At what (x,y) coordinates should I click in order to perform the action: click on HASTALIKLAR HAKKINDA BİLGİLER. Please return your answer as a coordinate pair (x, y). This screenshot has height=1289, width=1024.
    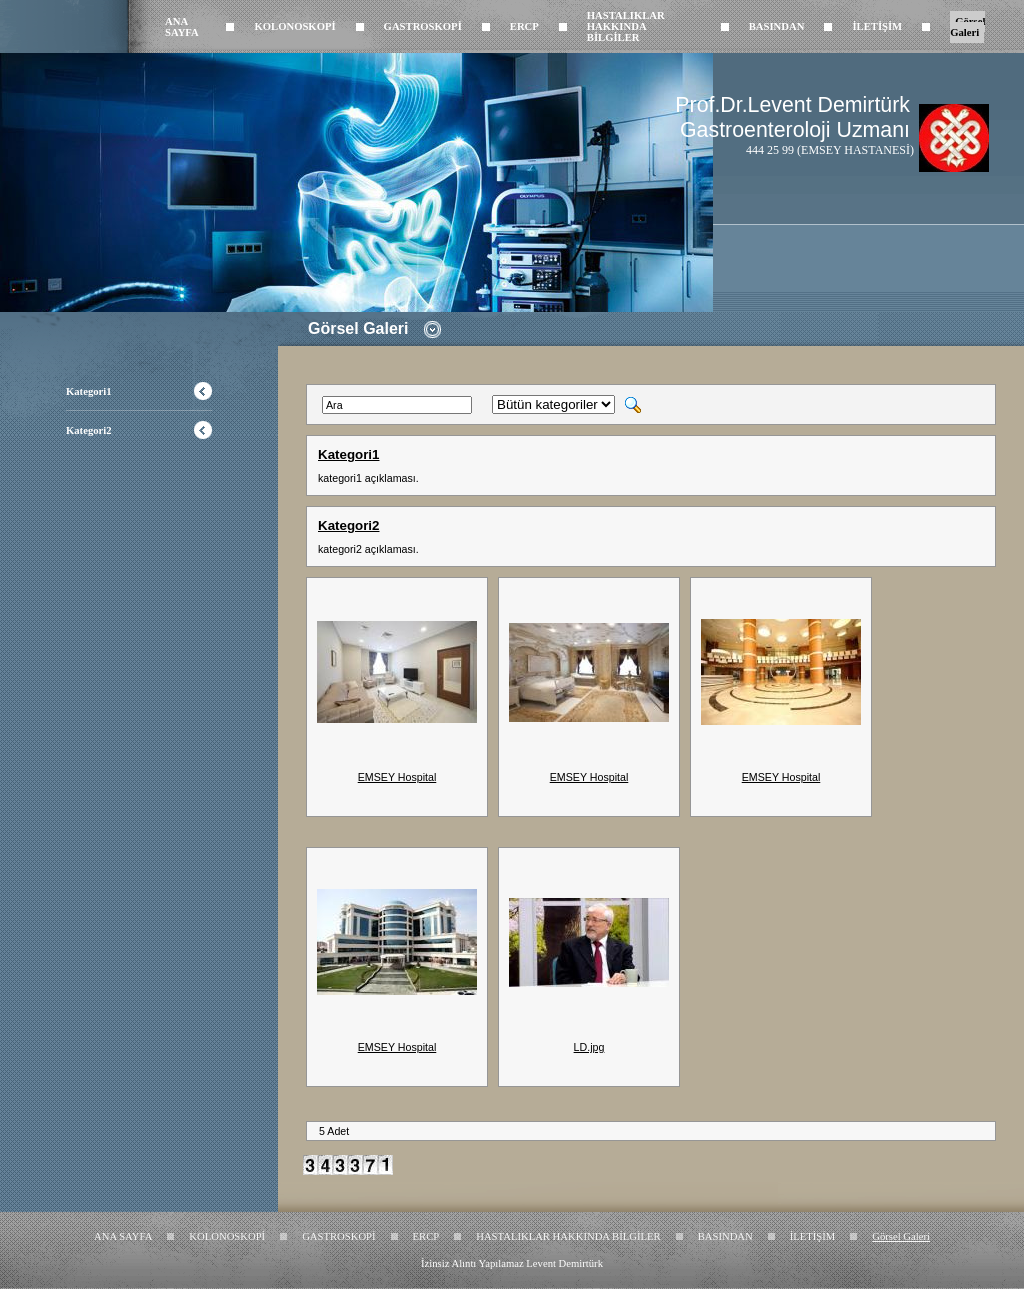
    Looking at the image, I should click on (626, 26).